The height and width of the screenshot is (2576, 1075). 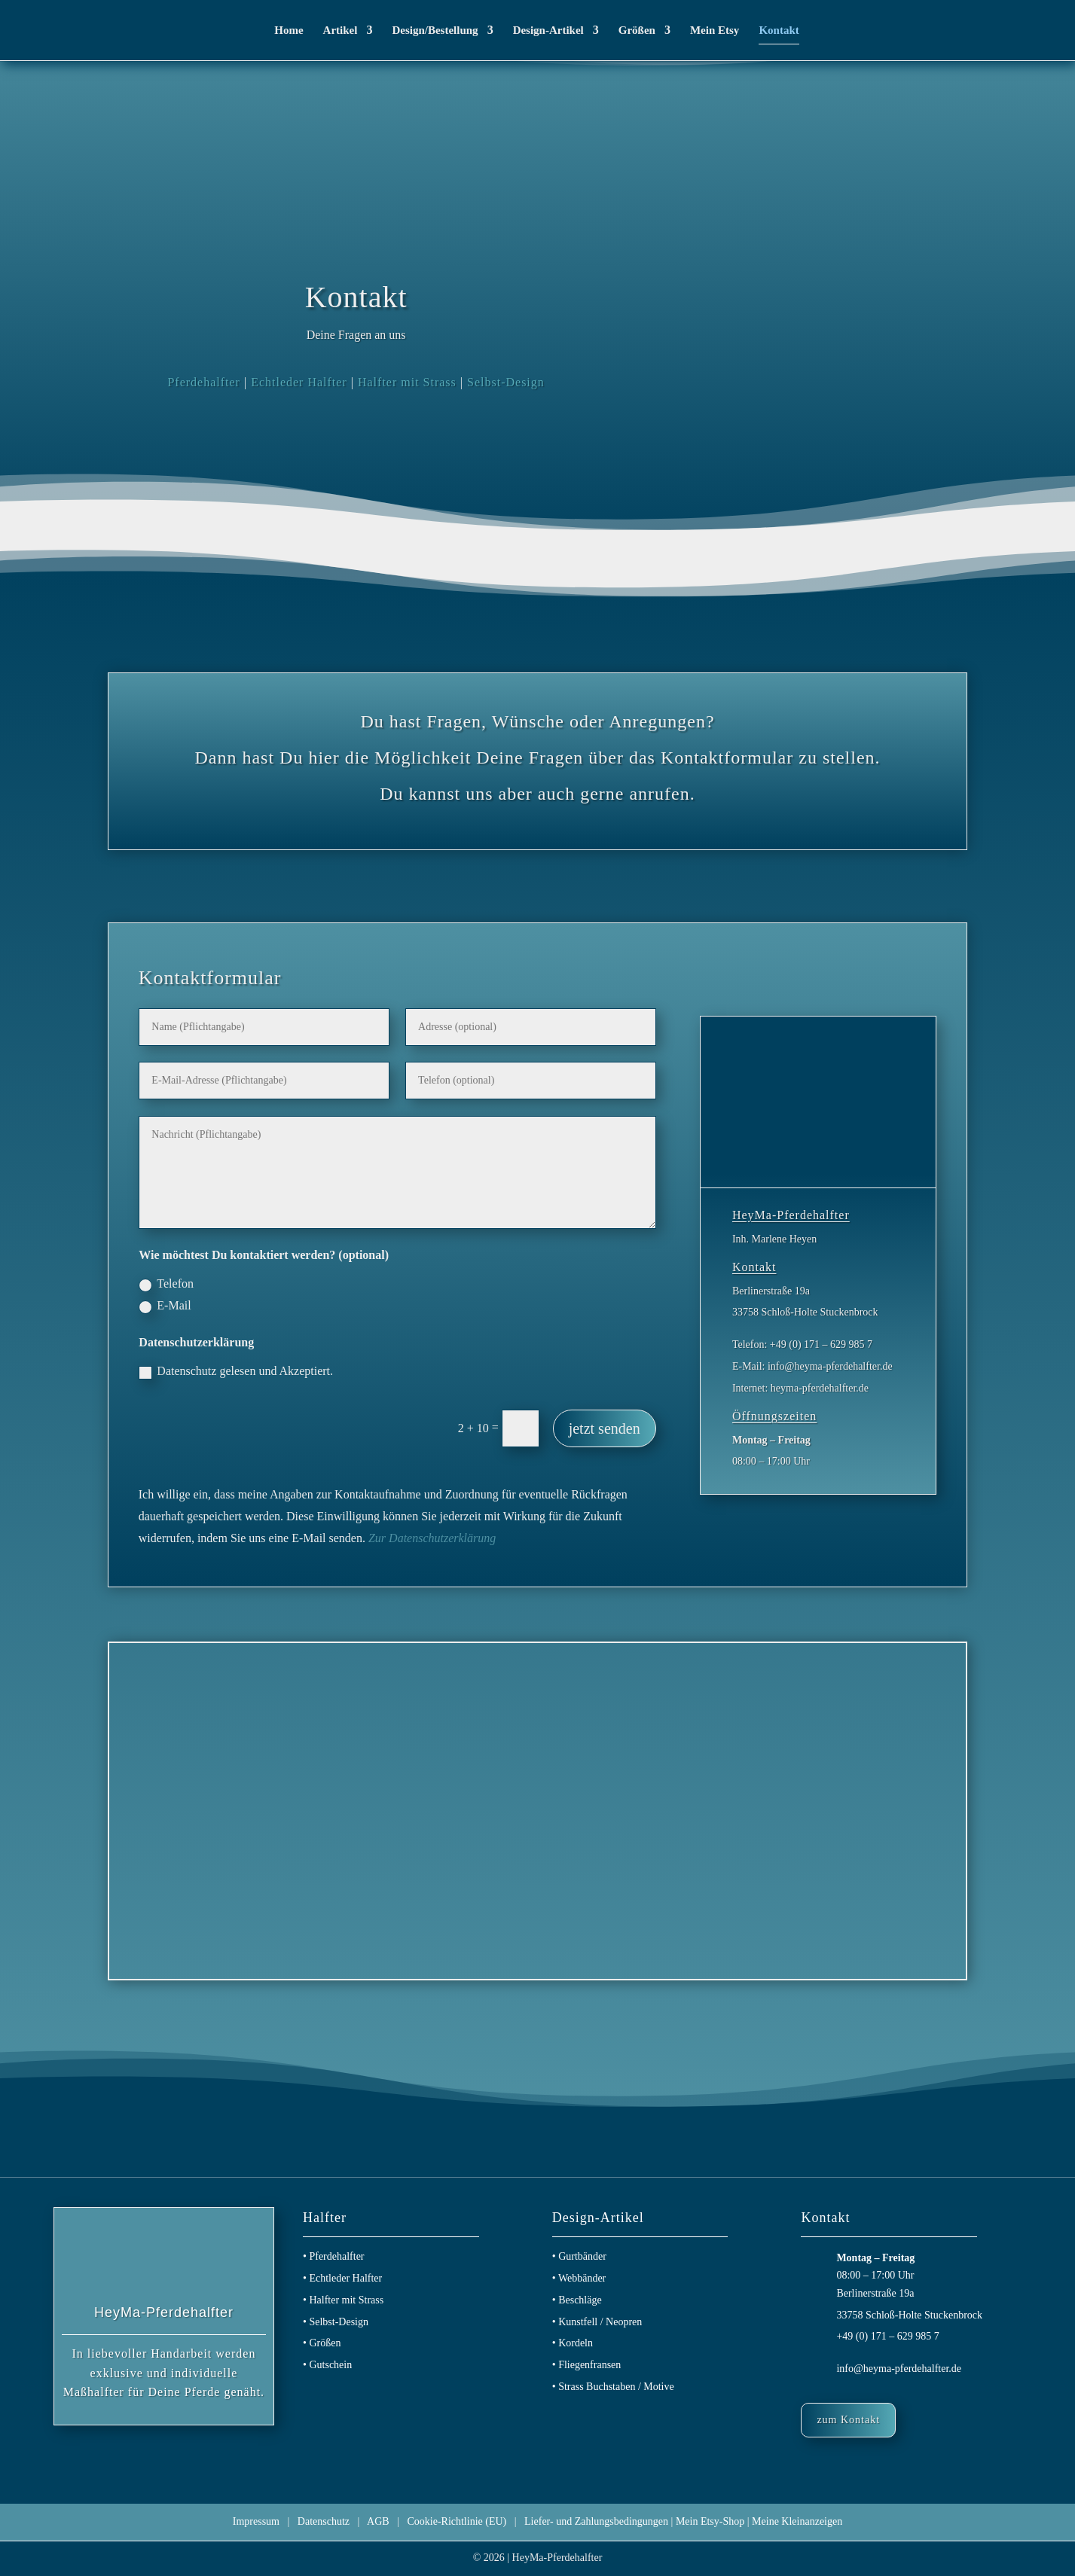 What do you see at coordinates (324, 2521) in the screenshot?
I see `Datenschutz` at bounding box center [324, 2521].